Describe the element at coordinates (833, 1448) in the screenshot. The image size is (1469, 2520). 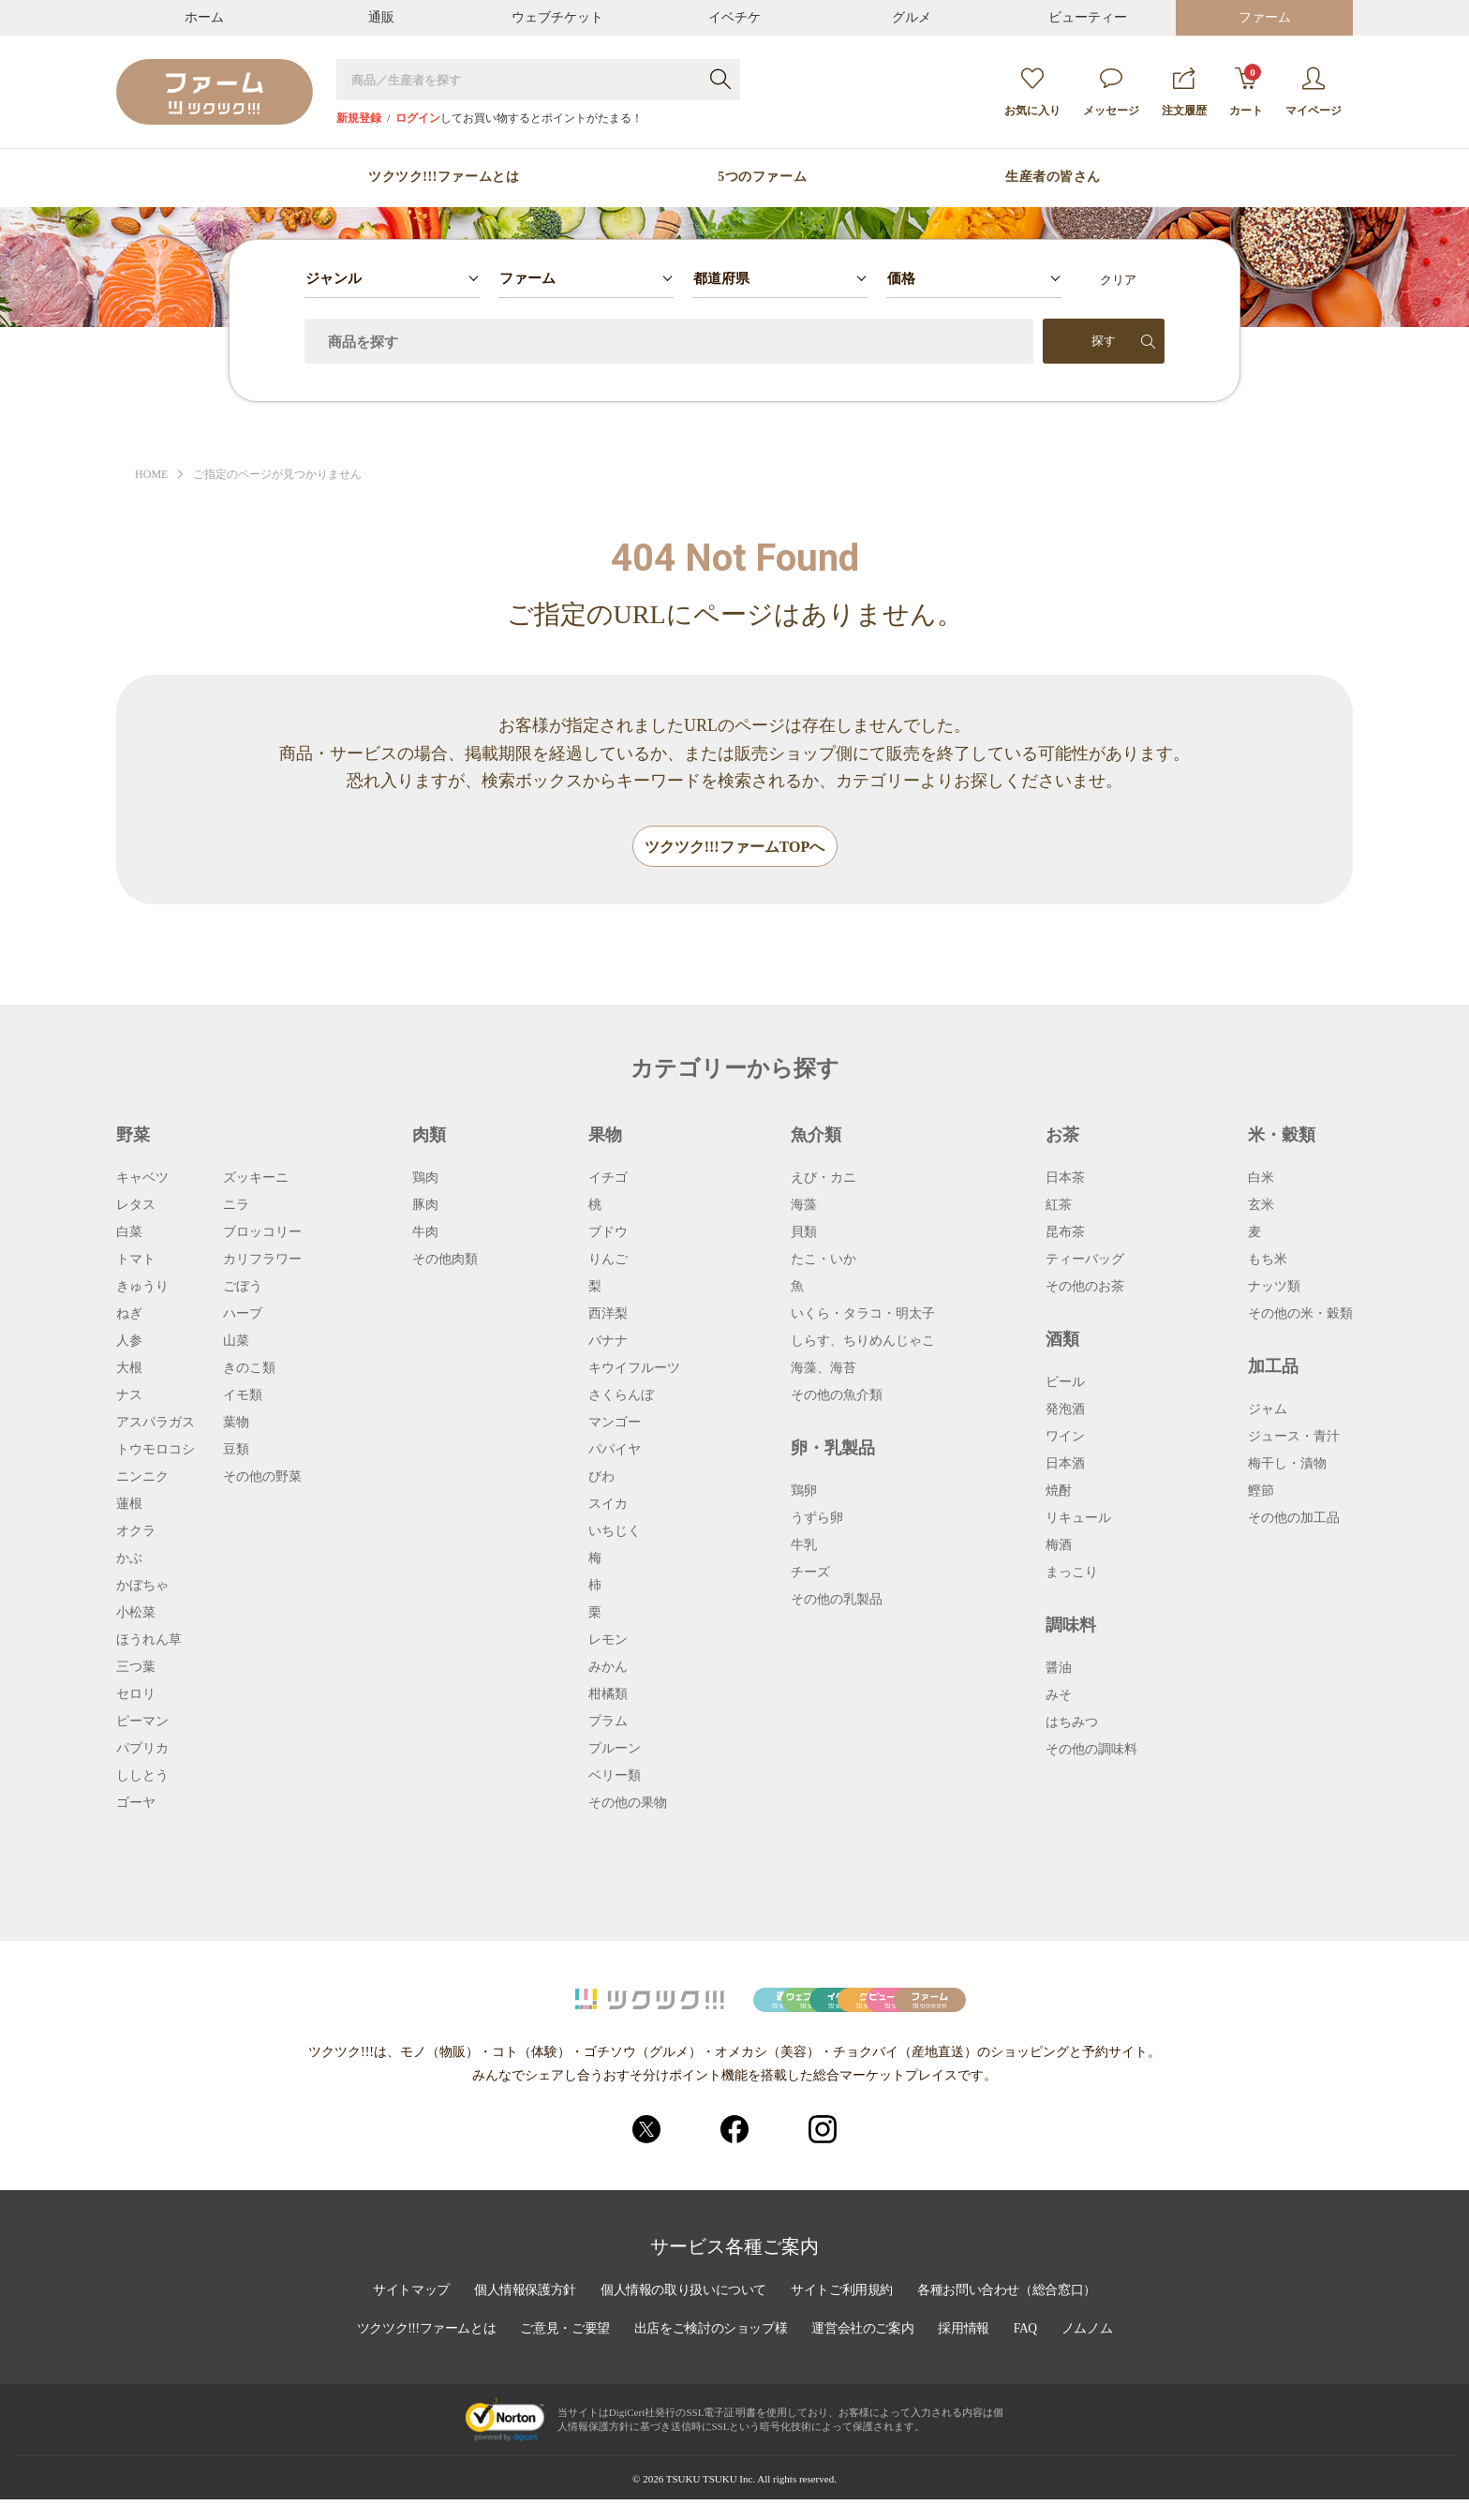
I see `卵・乳製品` at that location.